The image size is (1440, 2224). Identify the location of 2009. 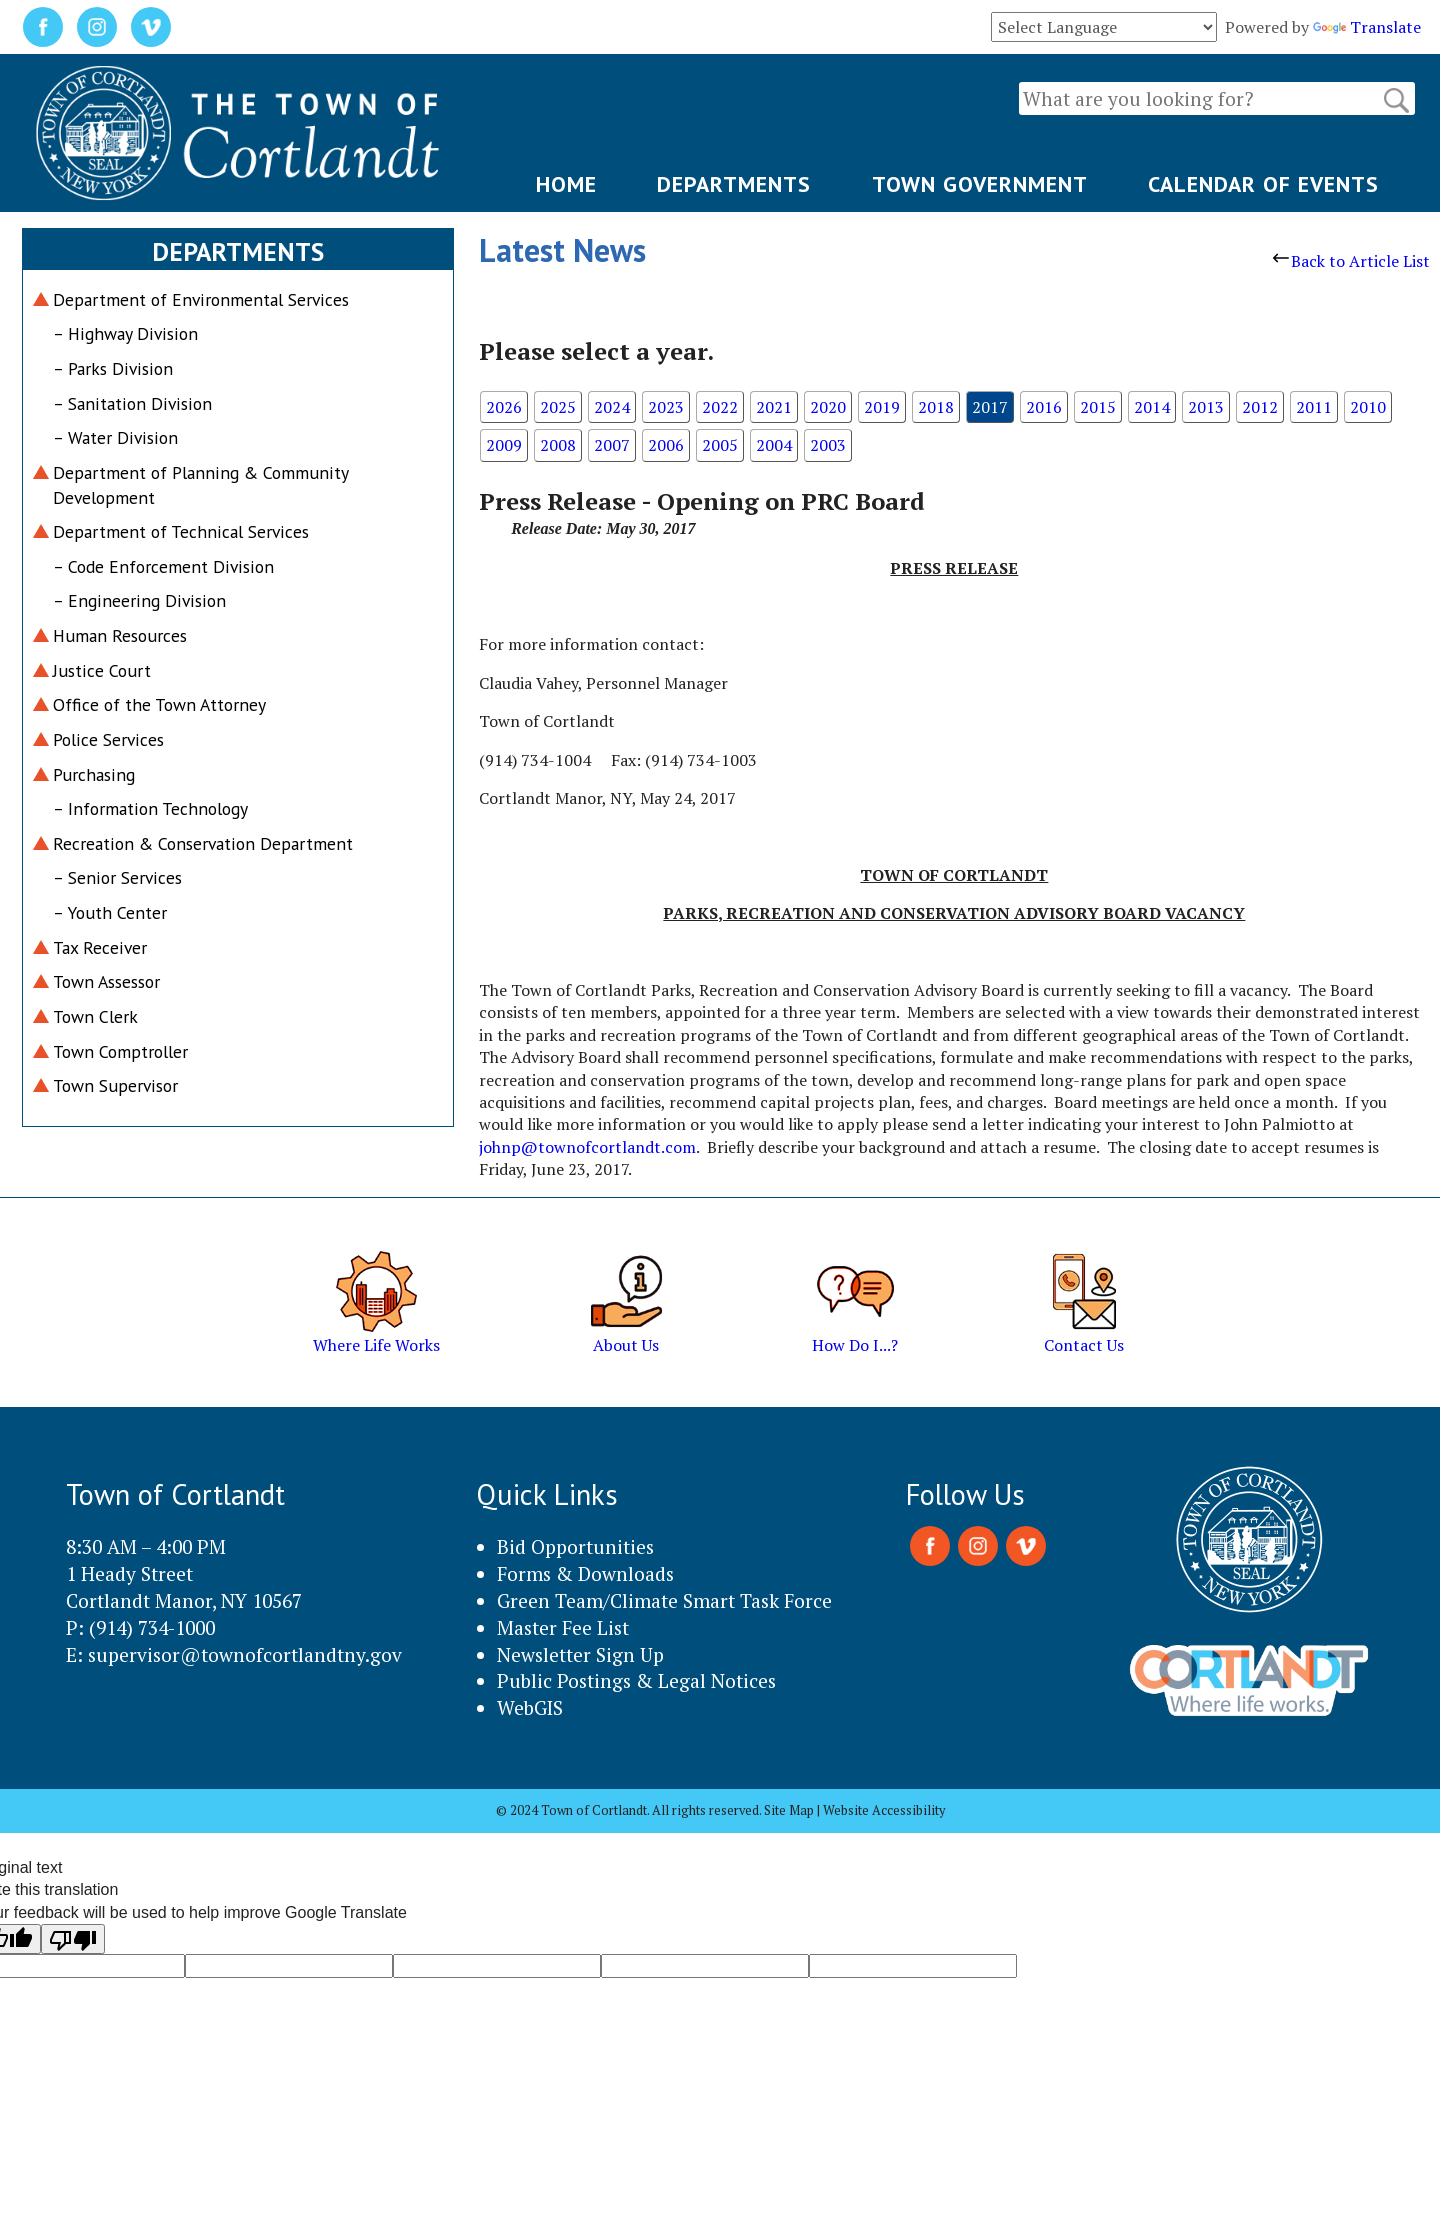
(504, 445).